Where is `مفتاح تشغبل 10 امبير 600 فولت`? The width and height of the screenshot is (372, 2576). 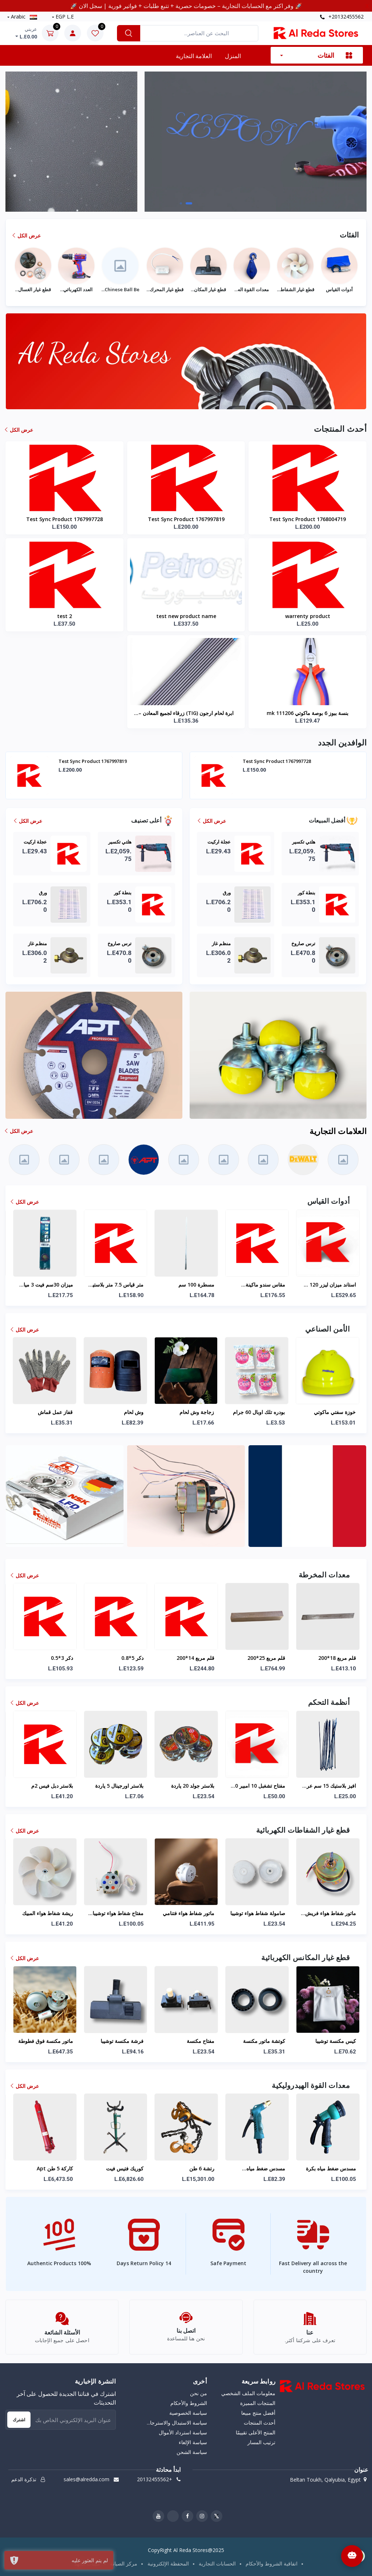
مفتاح تشغبل 10 امبير 600 فولت is located at coordinates (328, 1786).